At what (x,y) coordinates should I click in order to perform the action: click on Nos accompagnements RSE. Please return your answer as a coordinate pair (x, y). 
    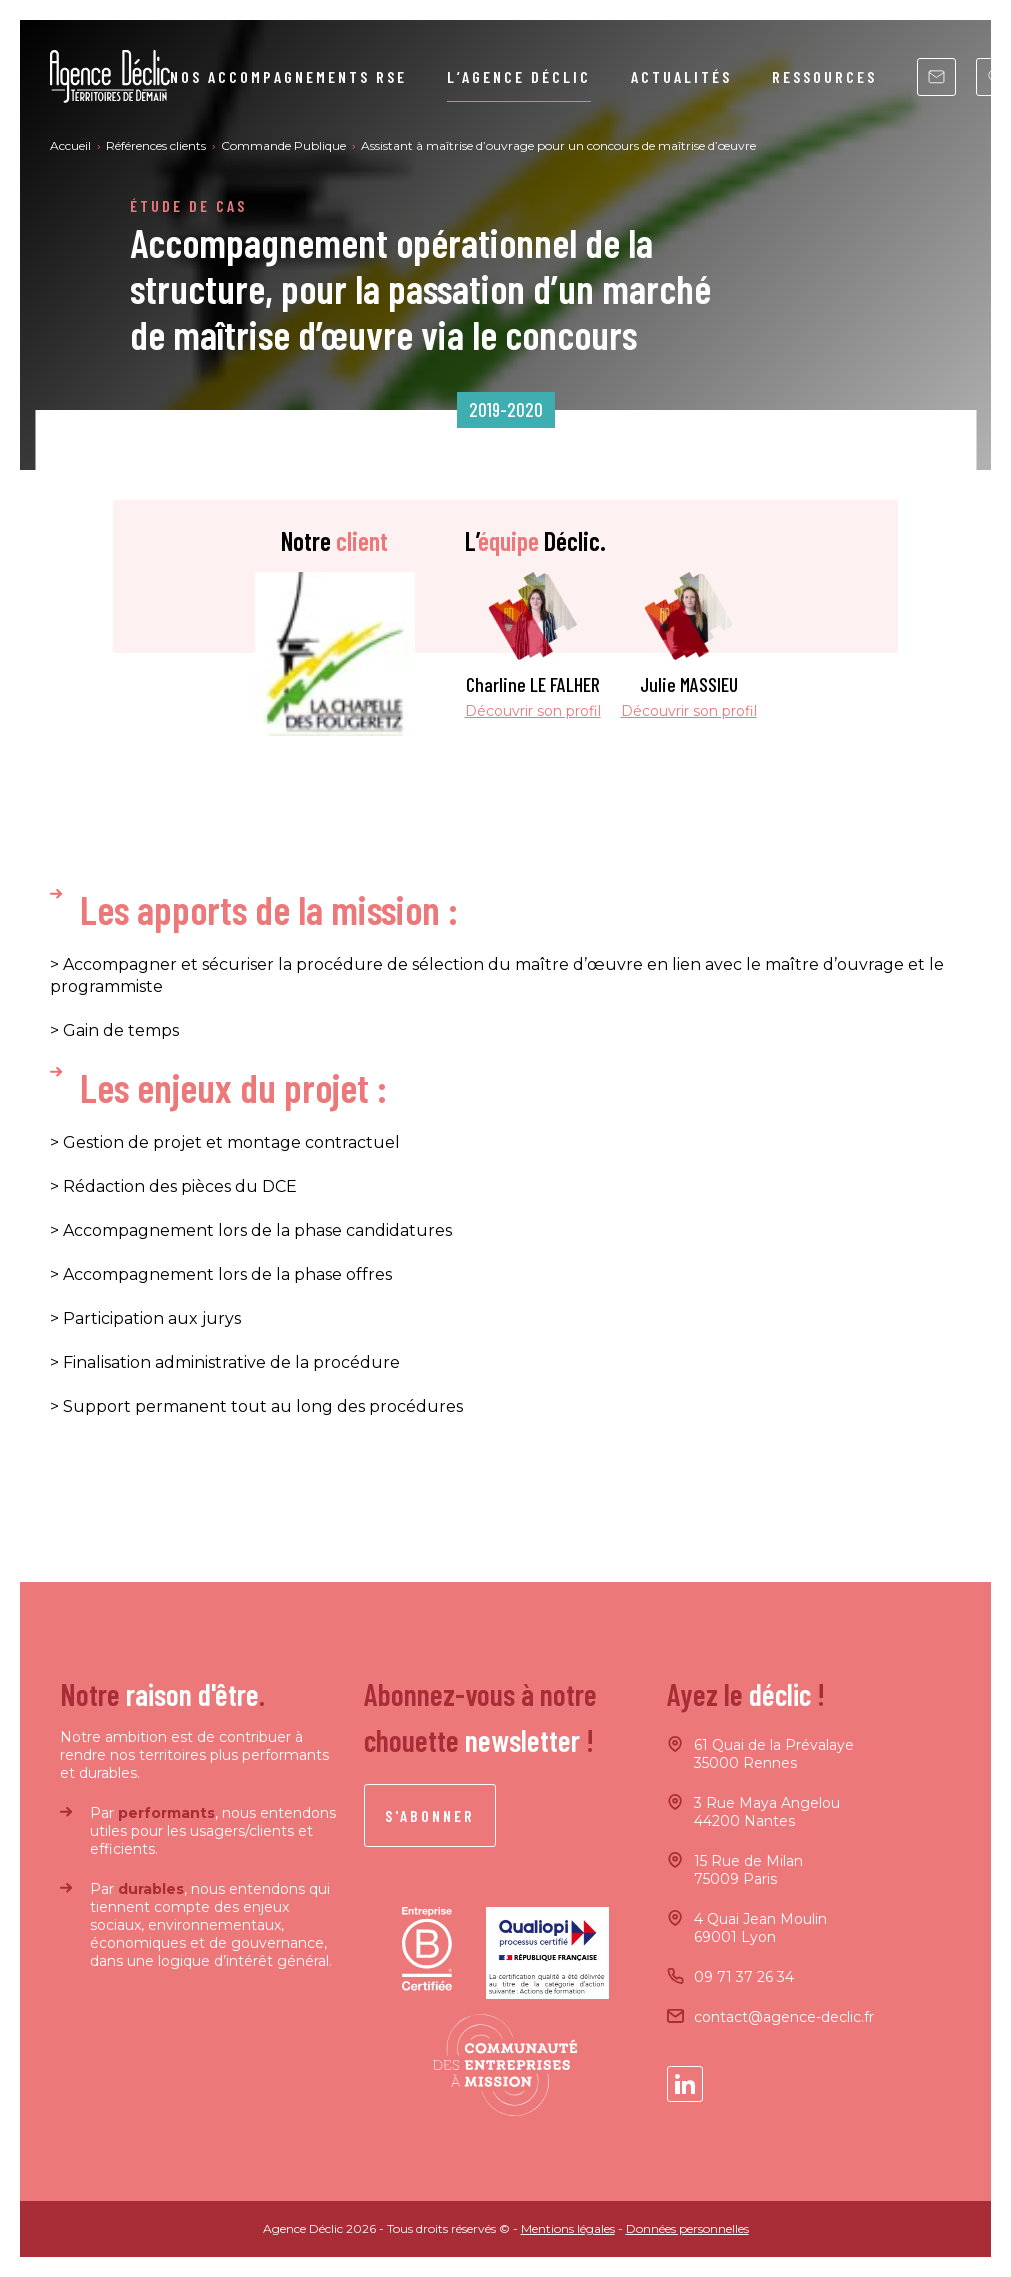
    Looking at the image, I should click on (288, 76).